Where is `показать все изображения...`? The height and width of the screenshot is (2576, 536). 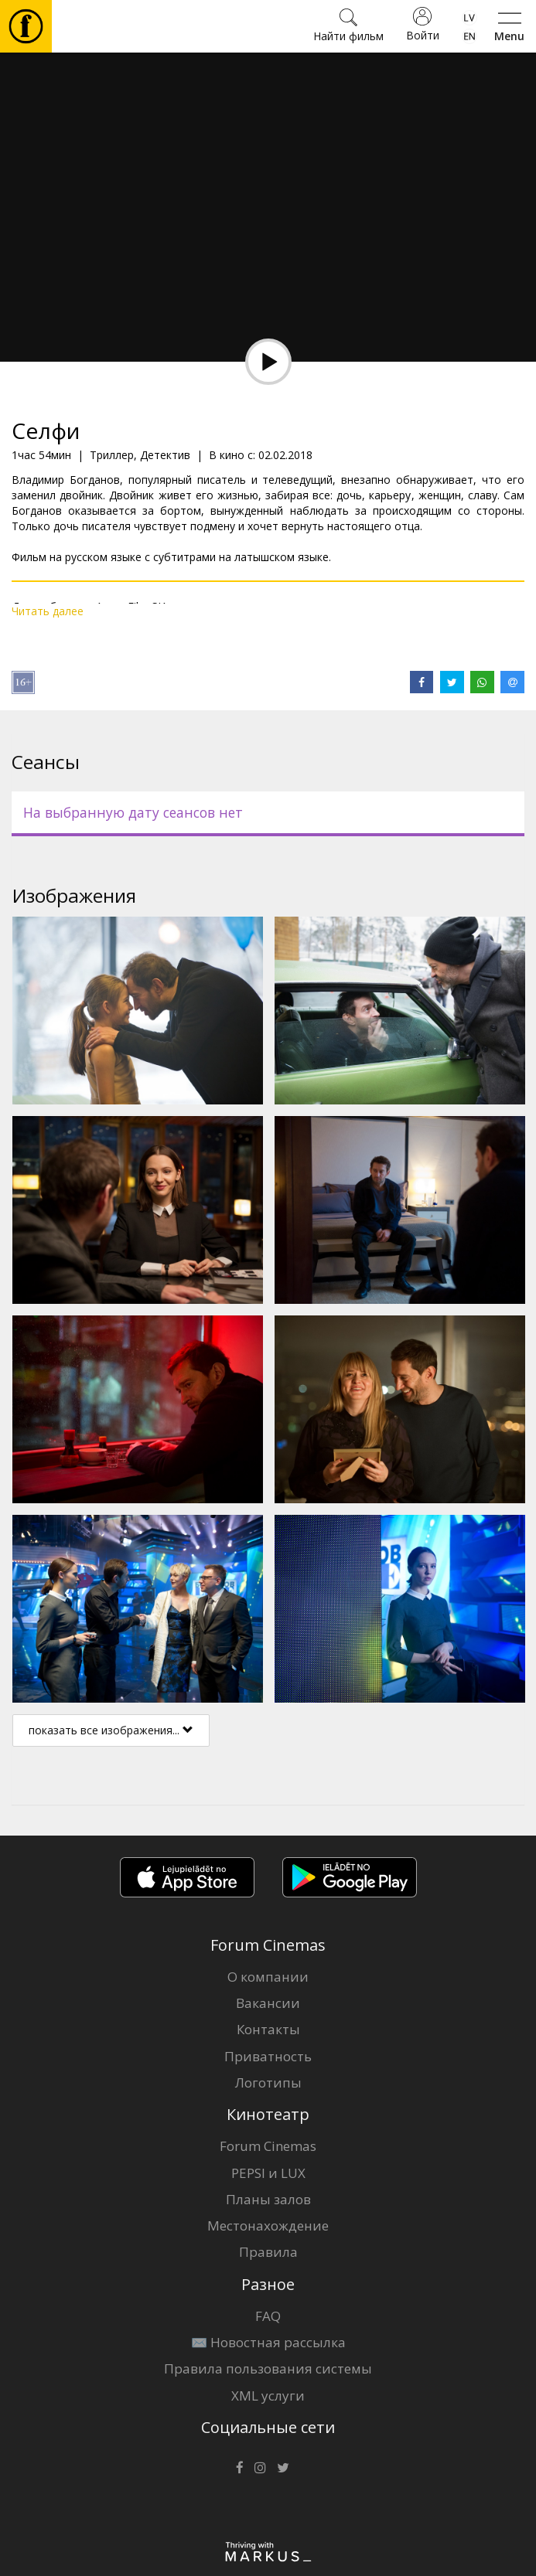 показать все изображения... is located at coordinates (111, 1730).